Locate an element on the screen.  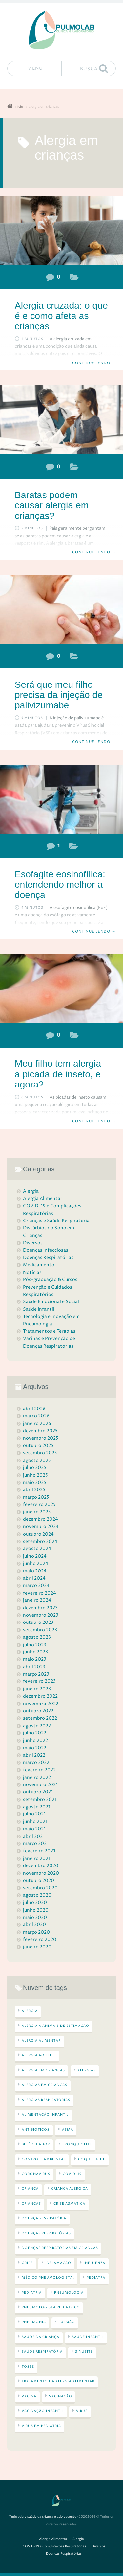
junho 2022 is located at coordinates (35, 1740).